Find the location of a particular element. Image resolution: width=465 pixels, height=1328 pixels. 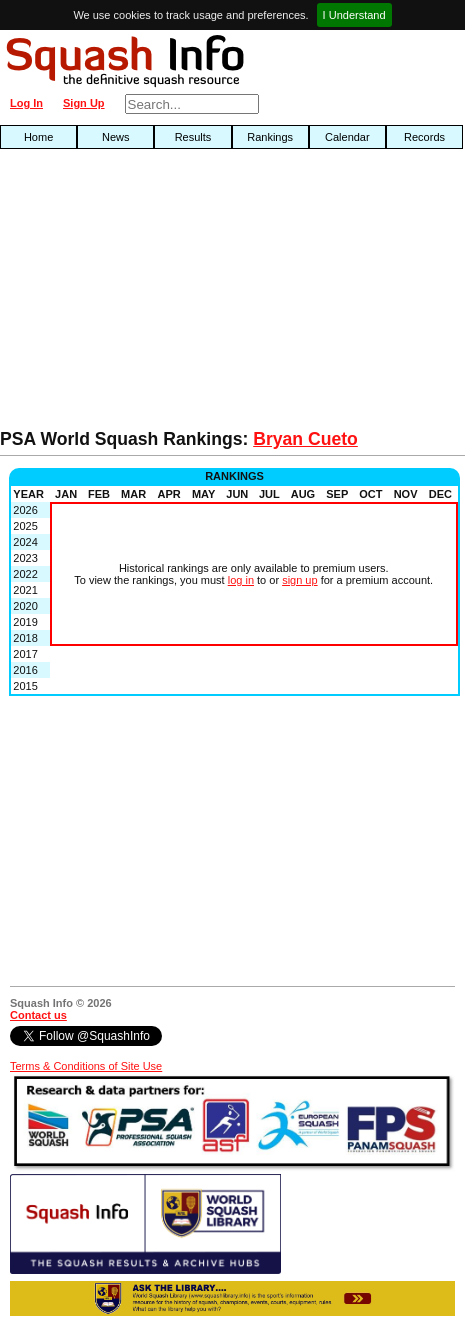

Home is located at coordinates (38, 137).